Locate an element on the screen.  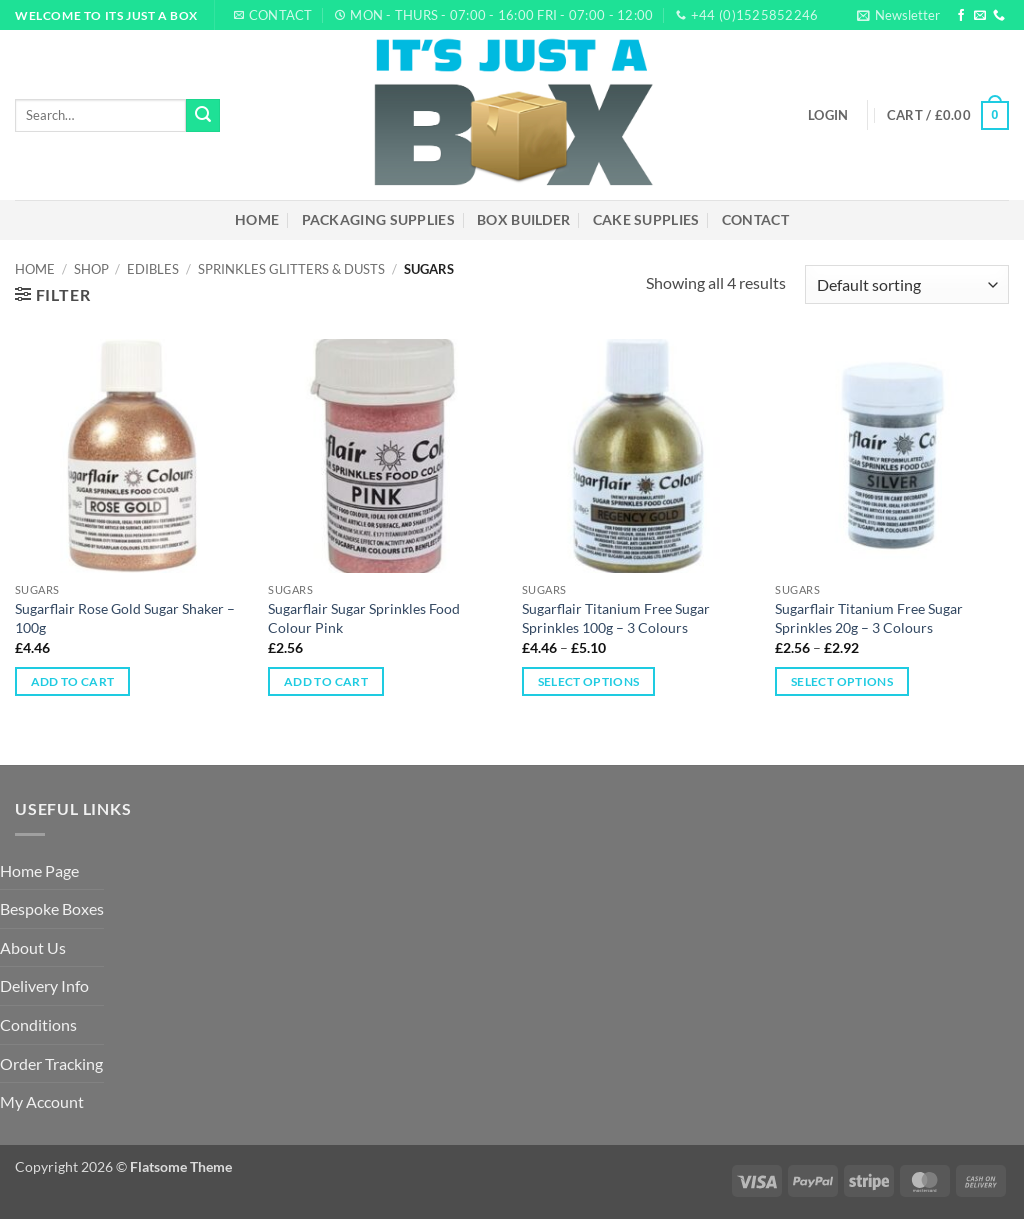
My Account is located at coordinates (42, 1101).